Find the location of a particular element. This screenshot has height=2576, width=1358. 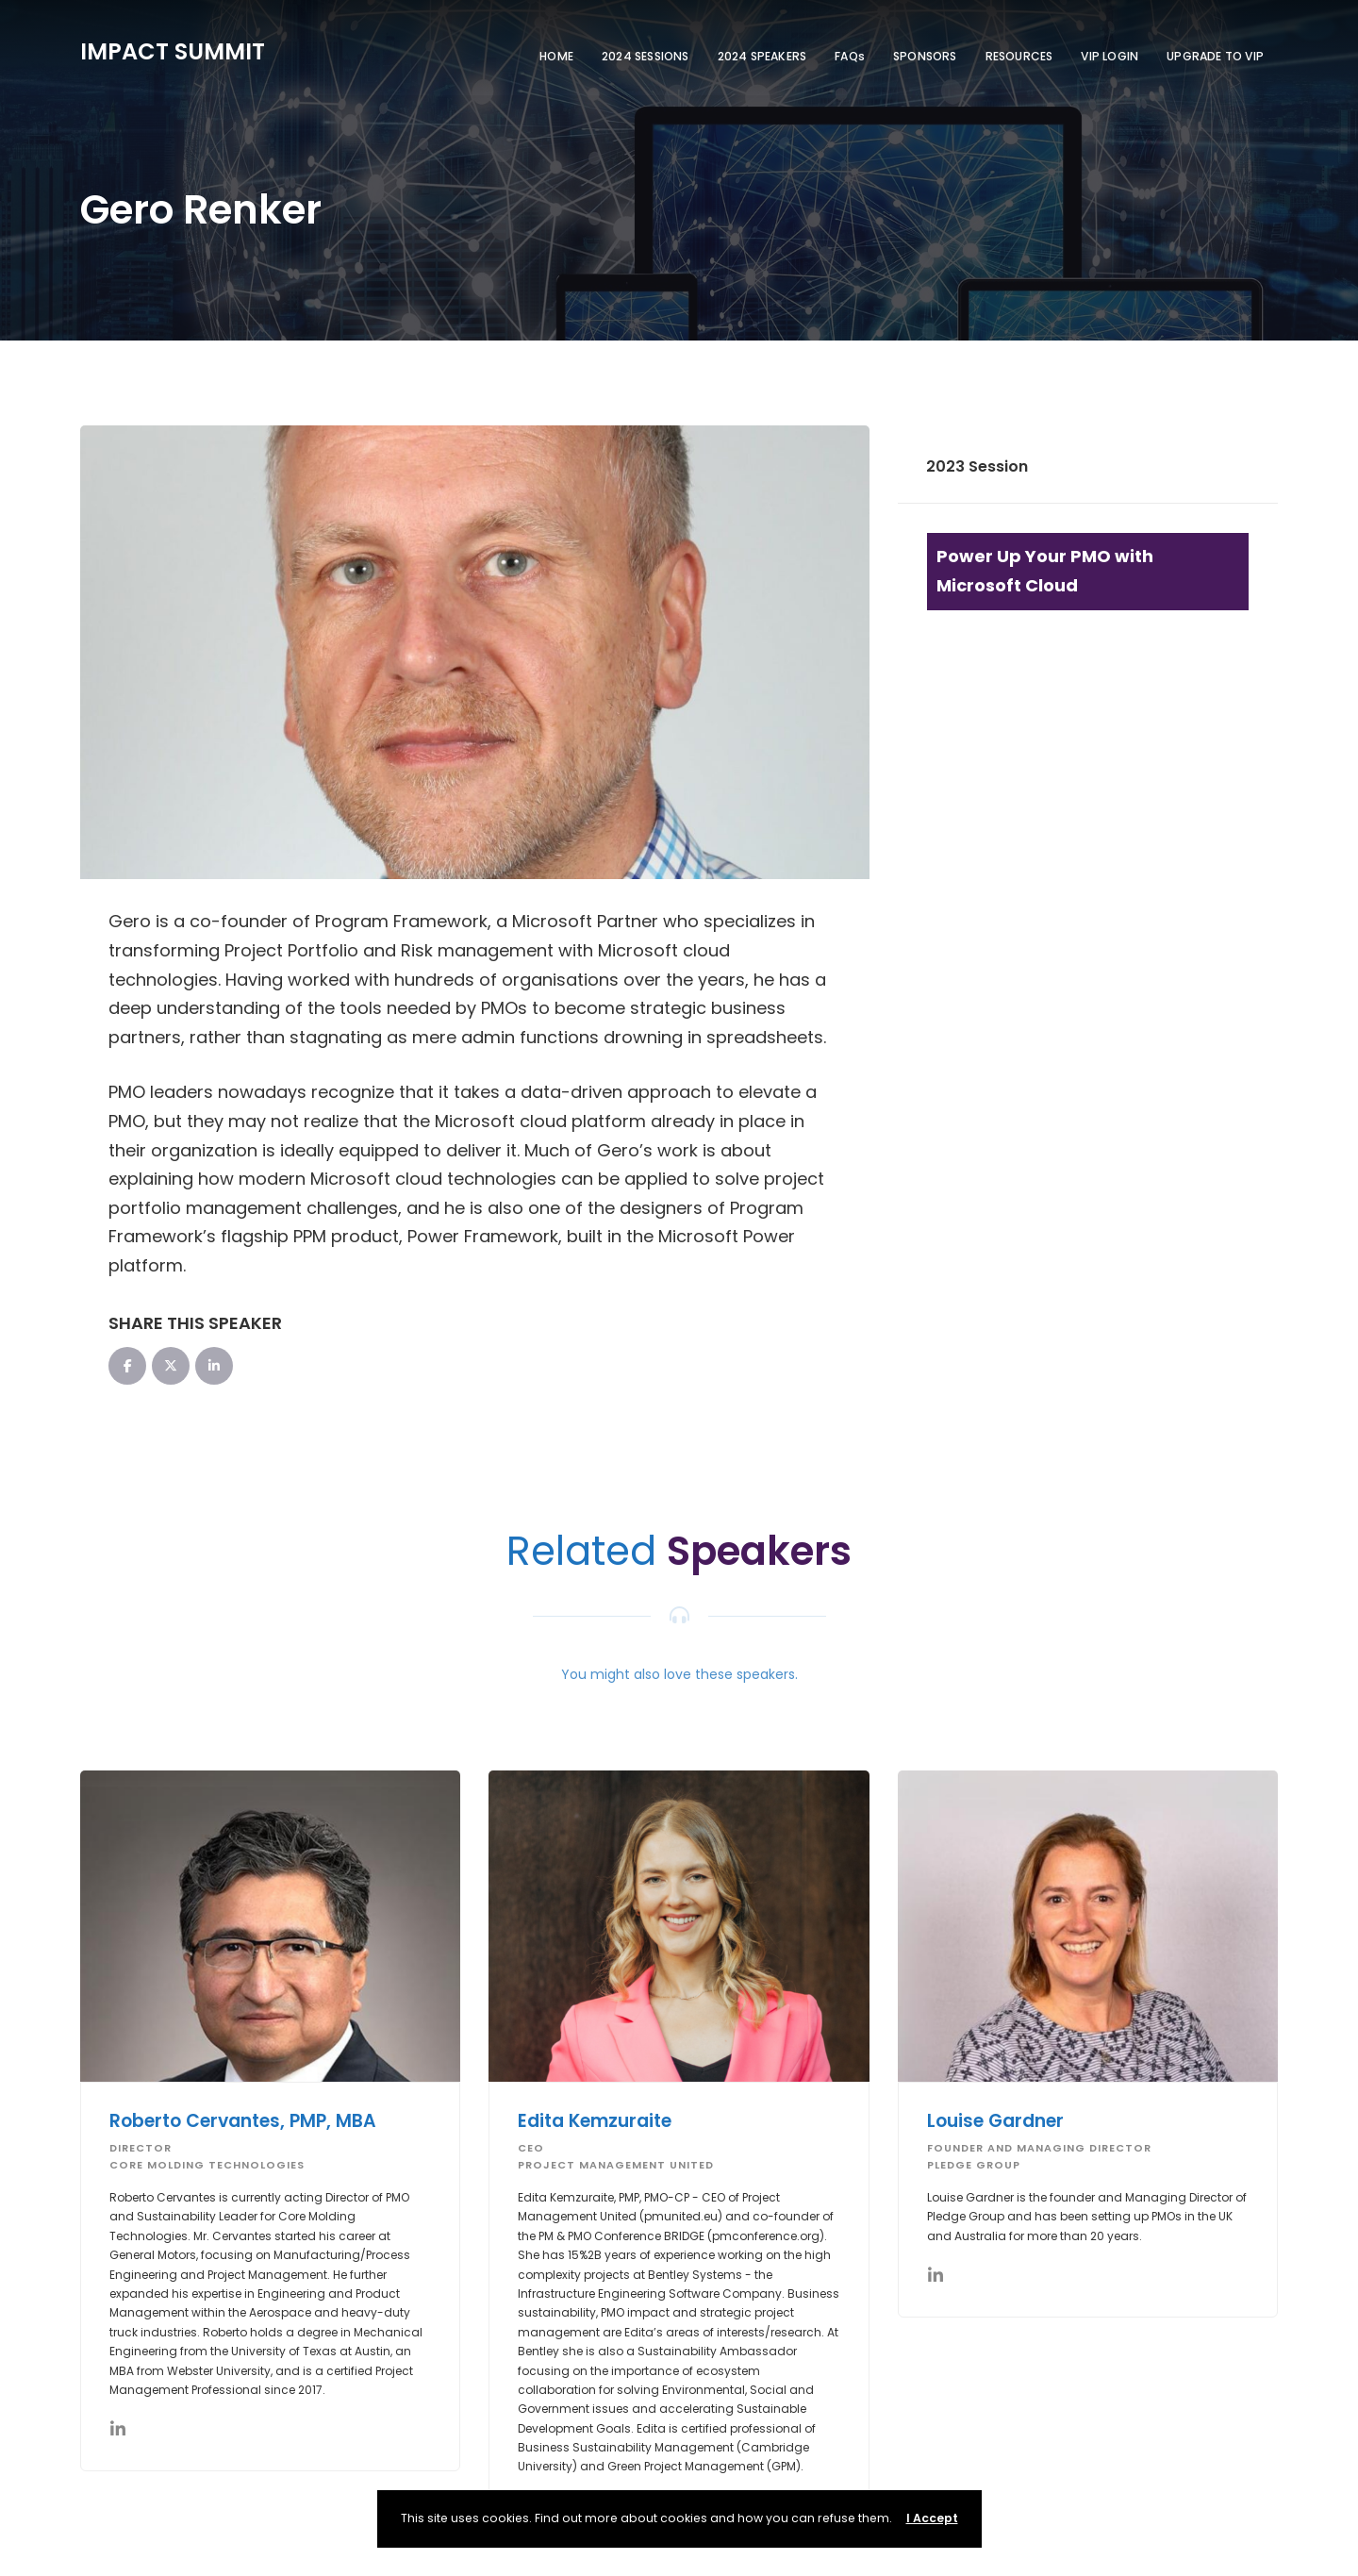

Louise Gardner is located at coordinates (995, 2121).